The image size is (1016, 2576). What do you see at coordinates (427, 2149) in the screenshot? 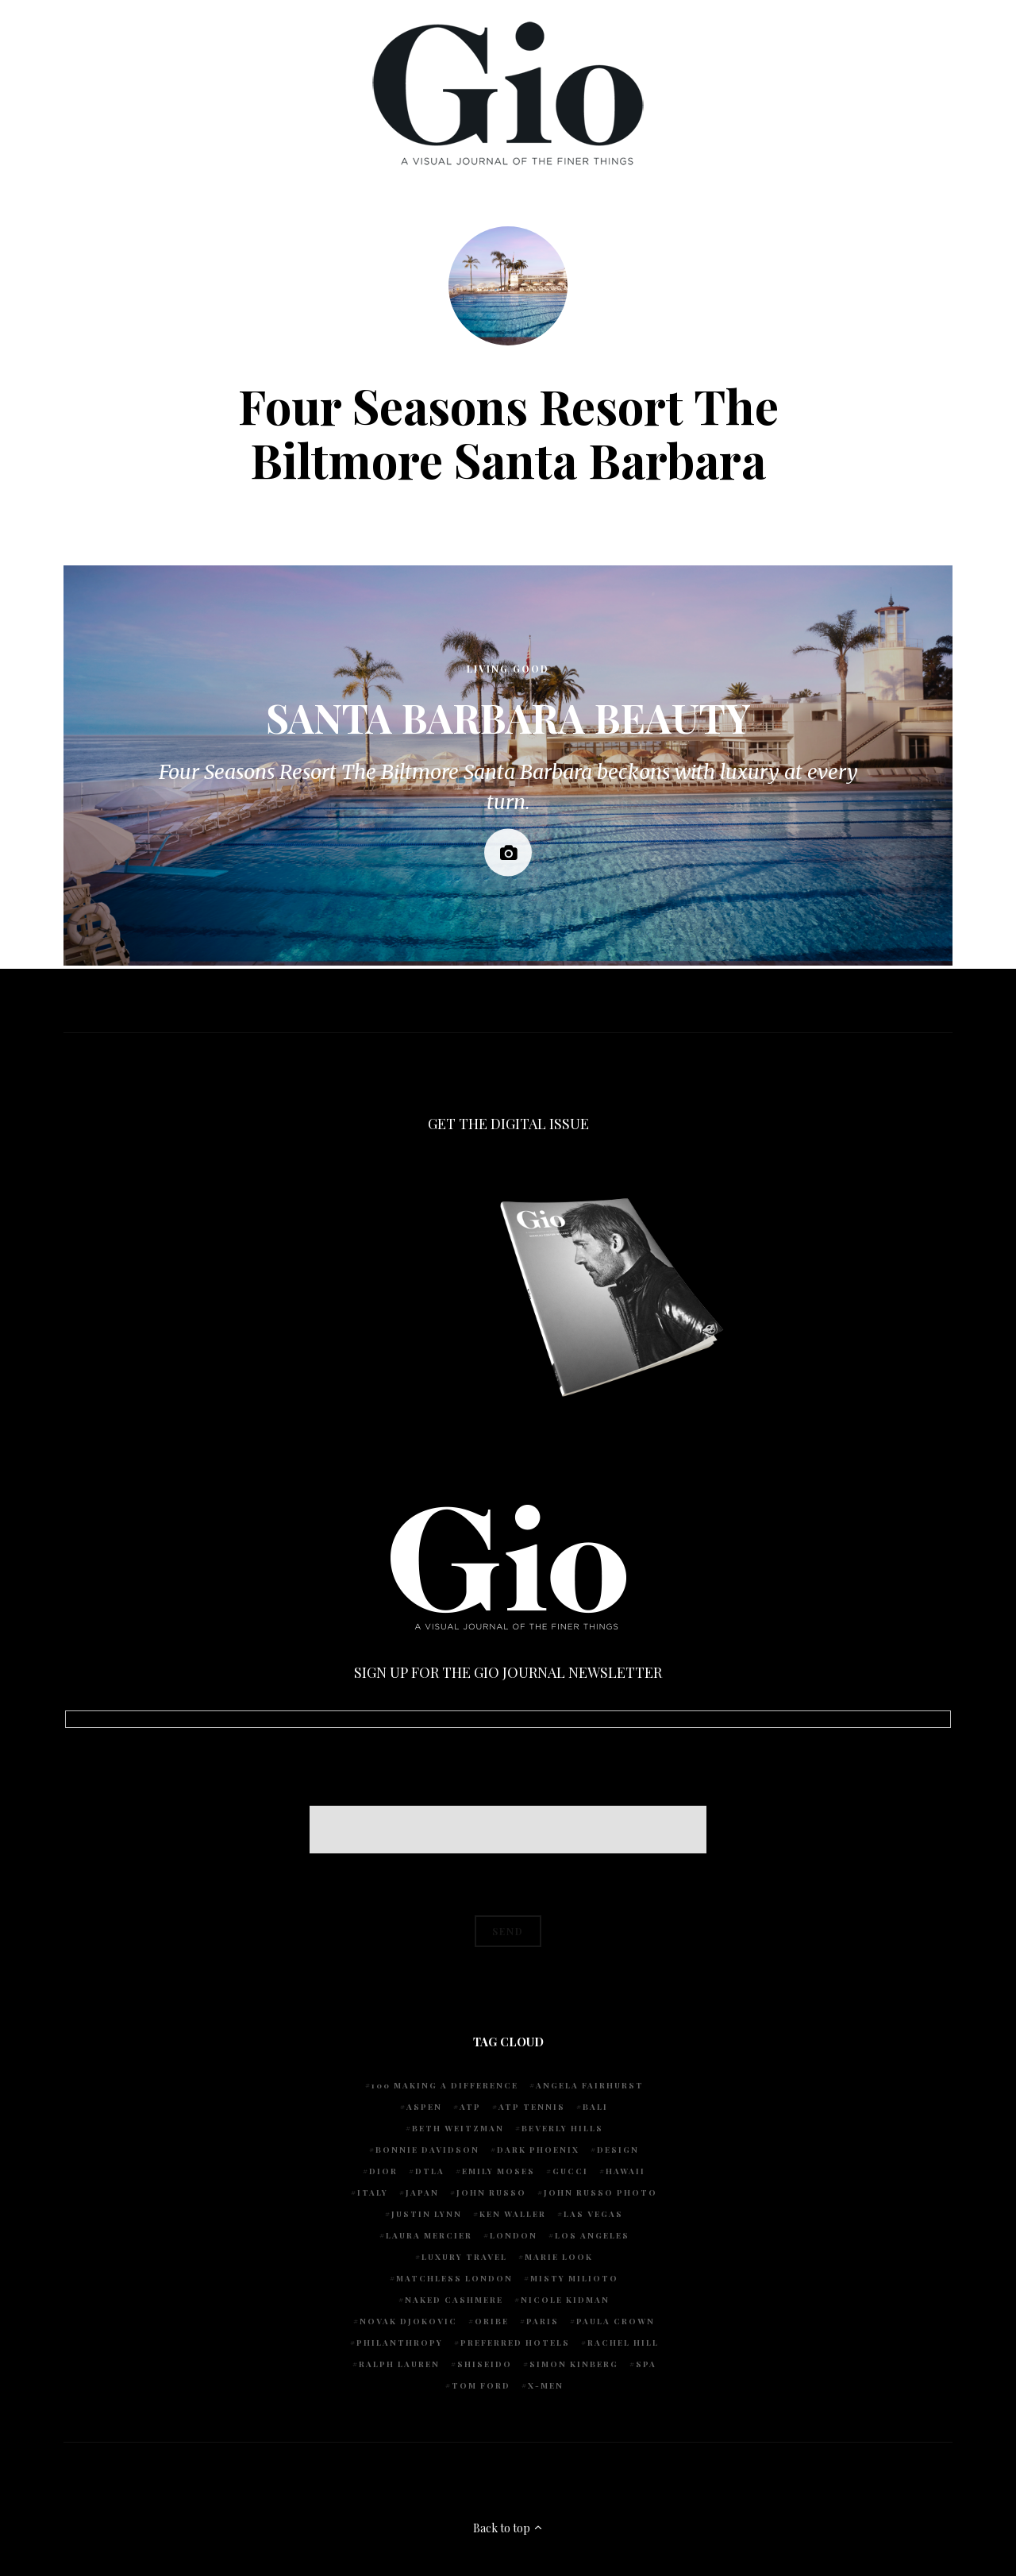
I see `Bonnie Davidson [Bonnie Davidson (30 items)]` at bounding box center [427, 2149].